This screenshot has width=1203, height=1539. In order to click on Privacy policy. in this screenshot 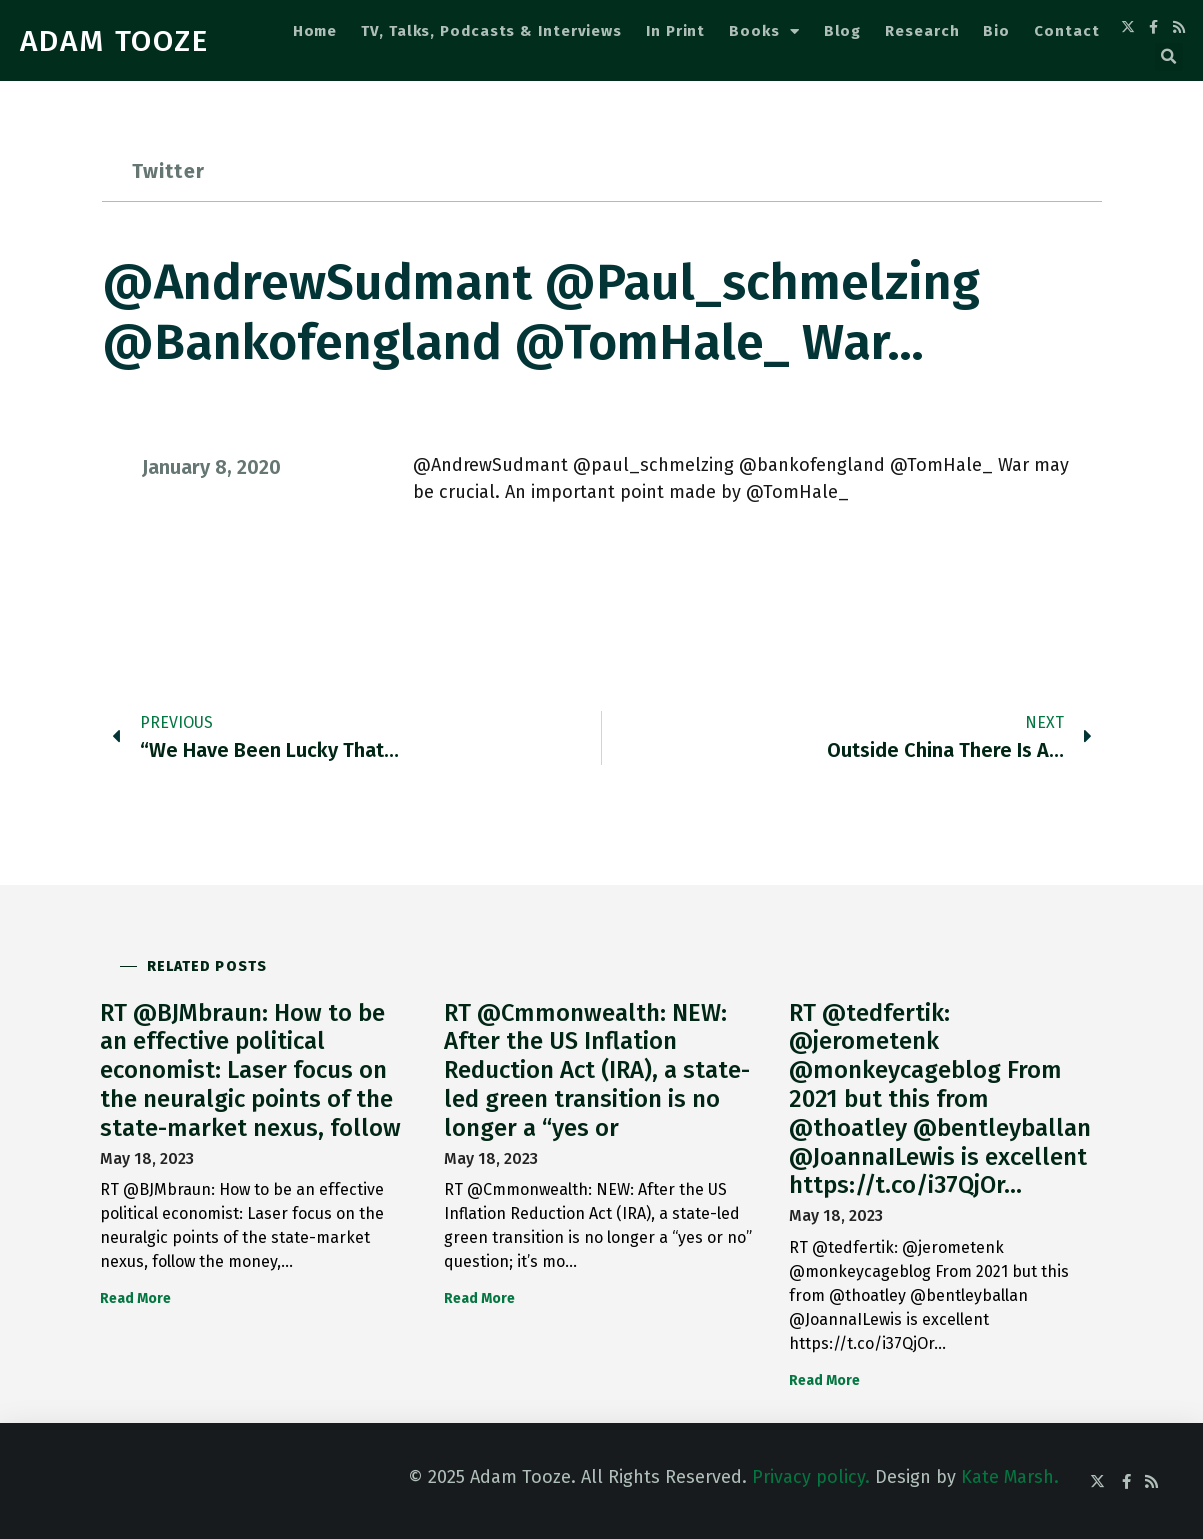, I will do `click(811, 1477)`.